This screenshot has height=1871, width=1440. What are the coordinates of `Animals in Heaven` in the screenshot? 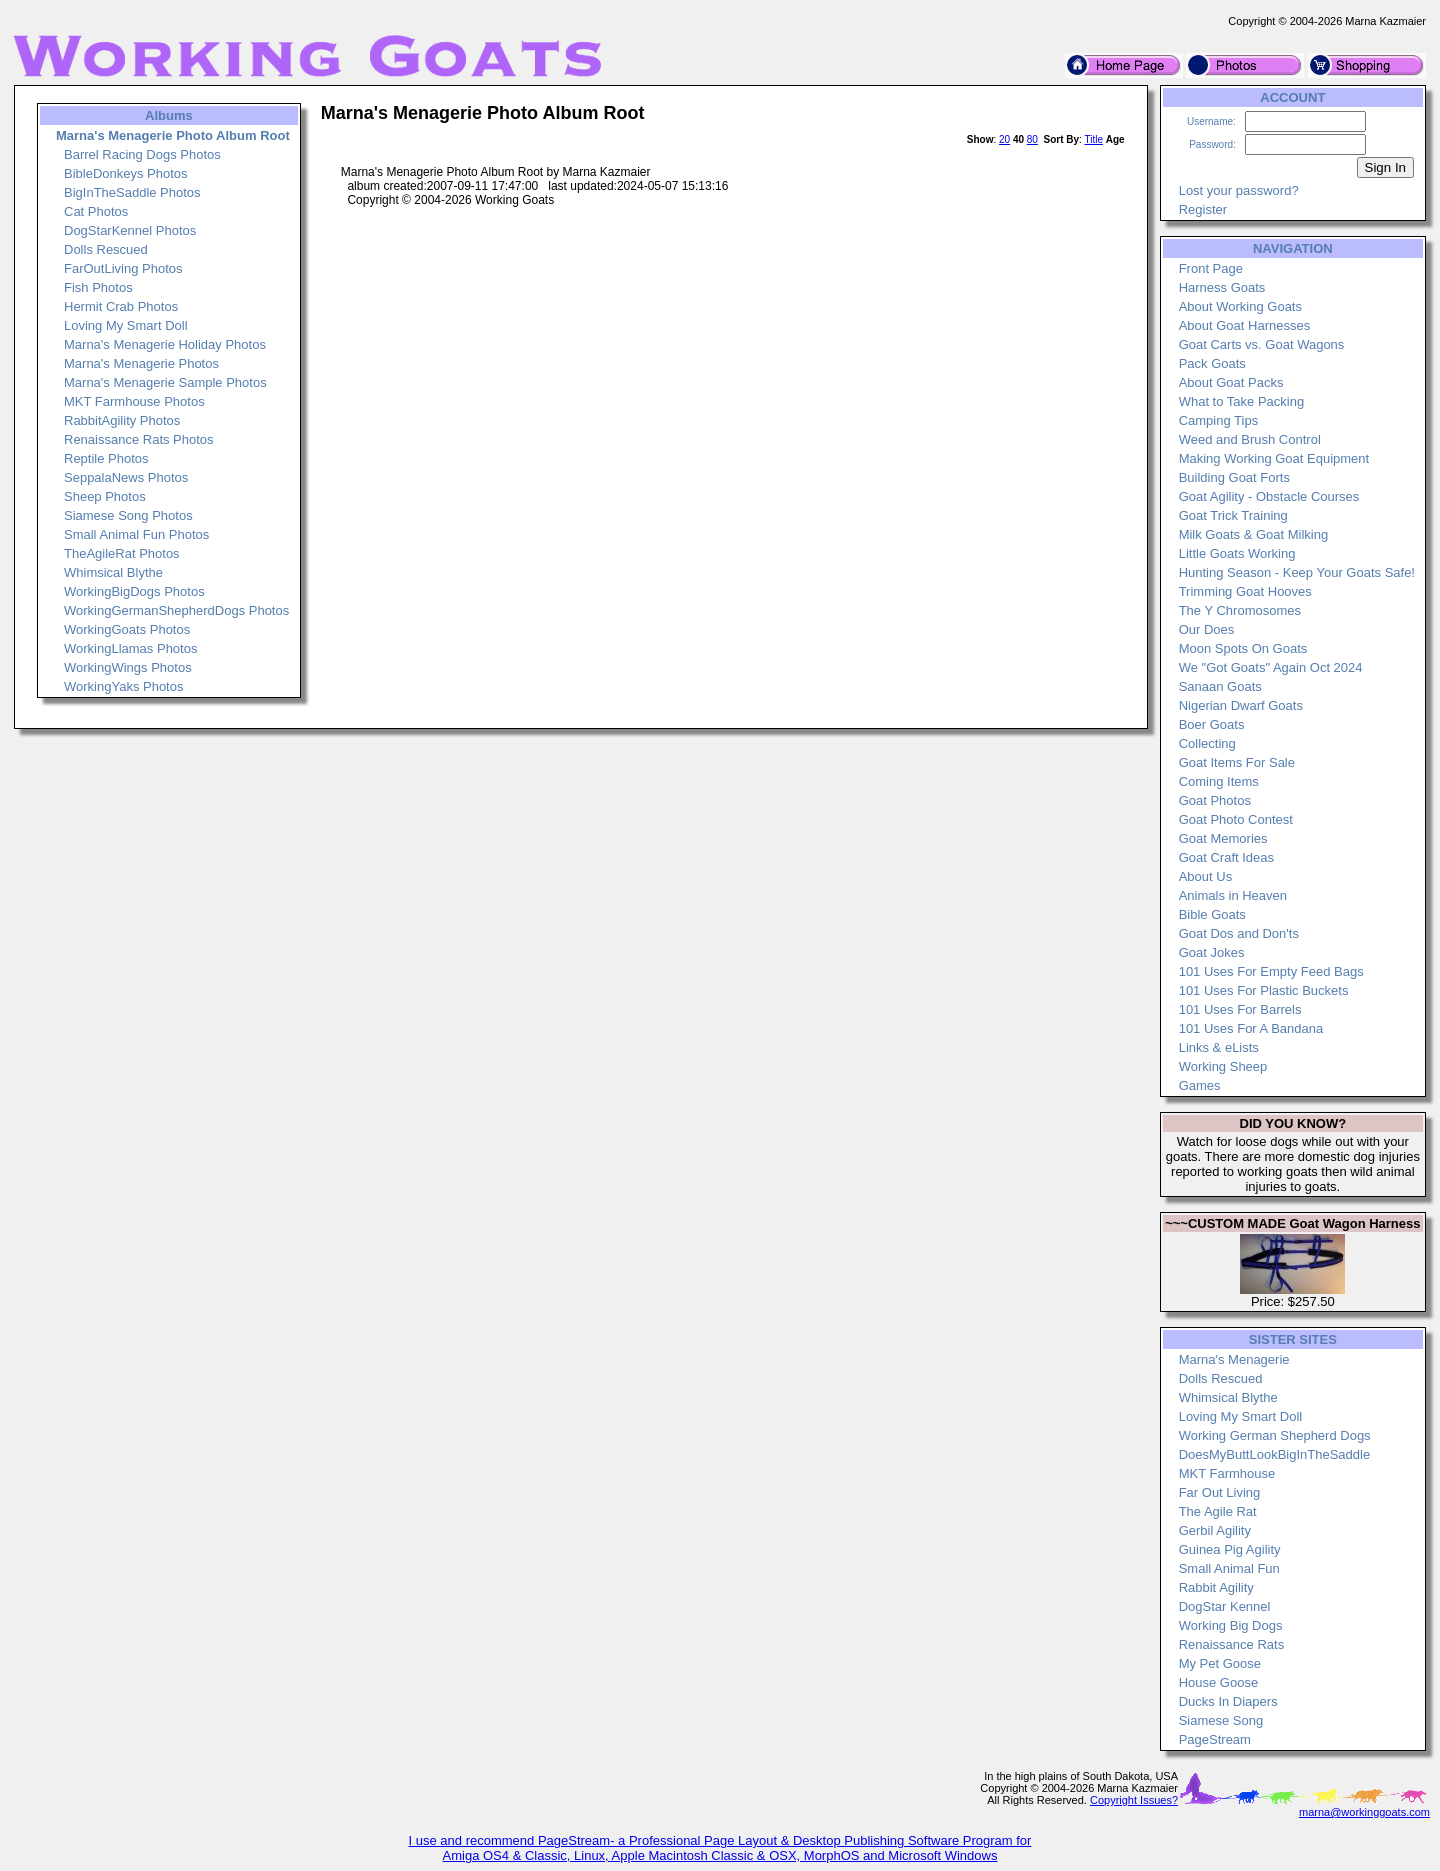 It's located at (1233, 895).